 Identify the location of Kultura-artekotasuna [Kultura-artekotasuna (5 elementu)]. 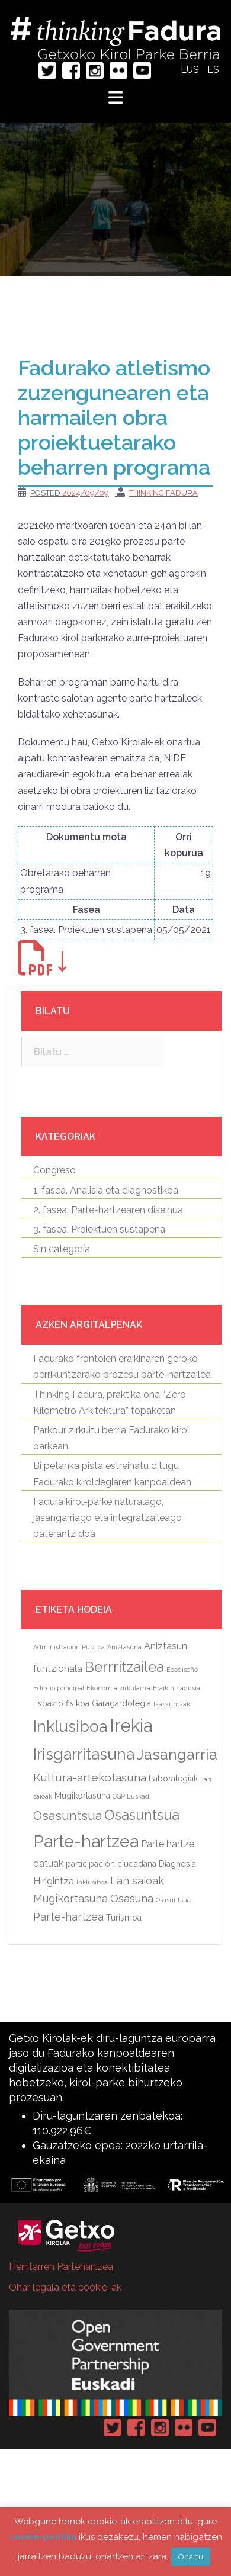
(89, 1777).